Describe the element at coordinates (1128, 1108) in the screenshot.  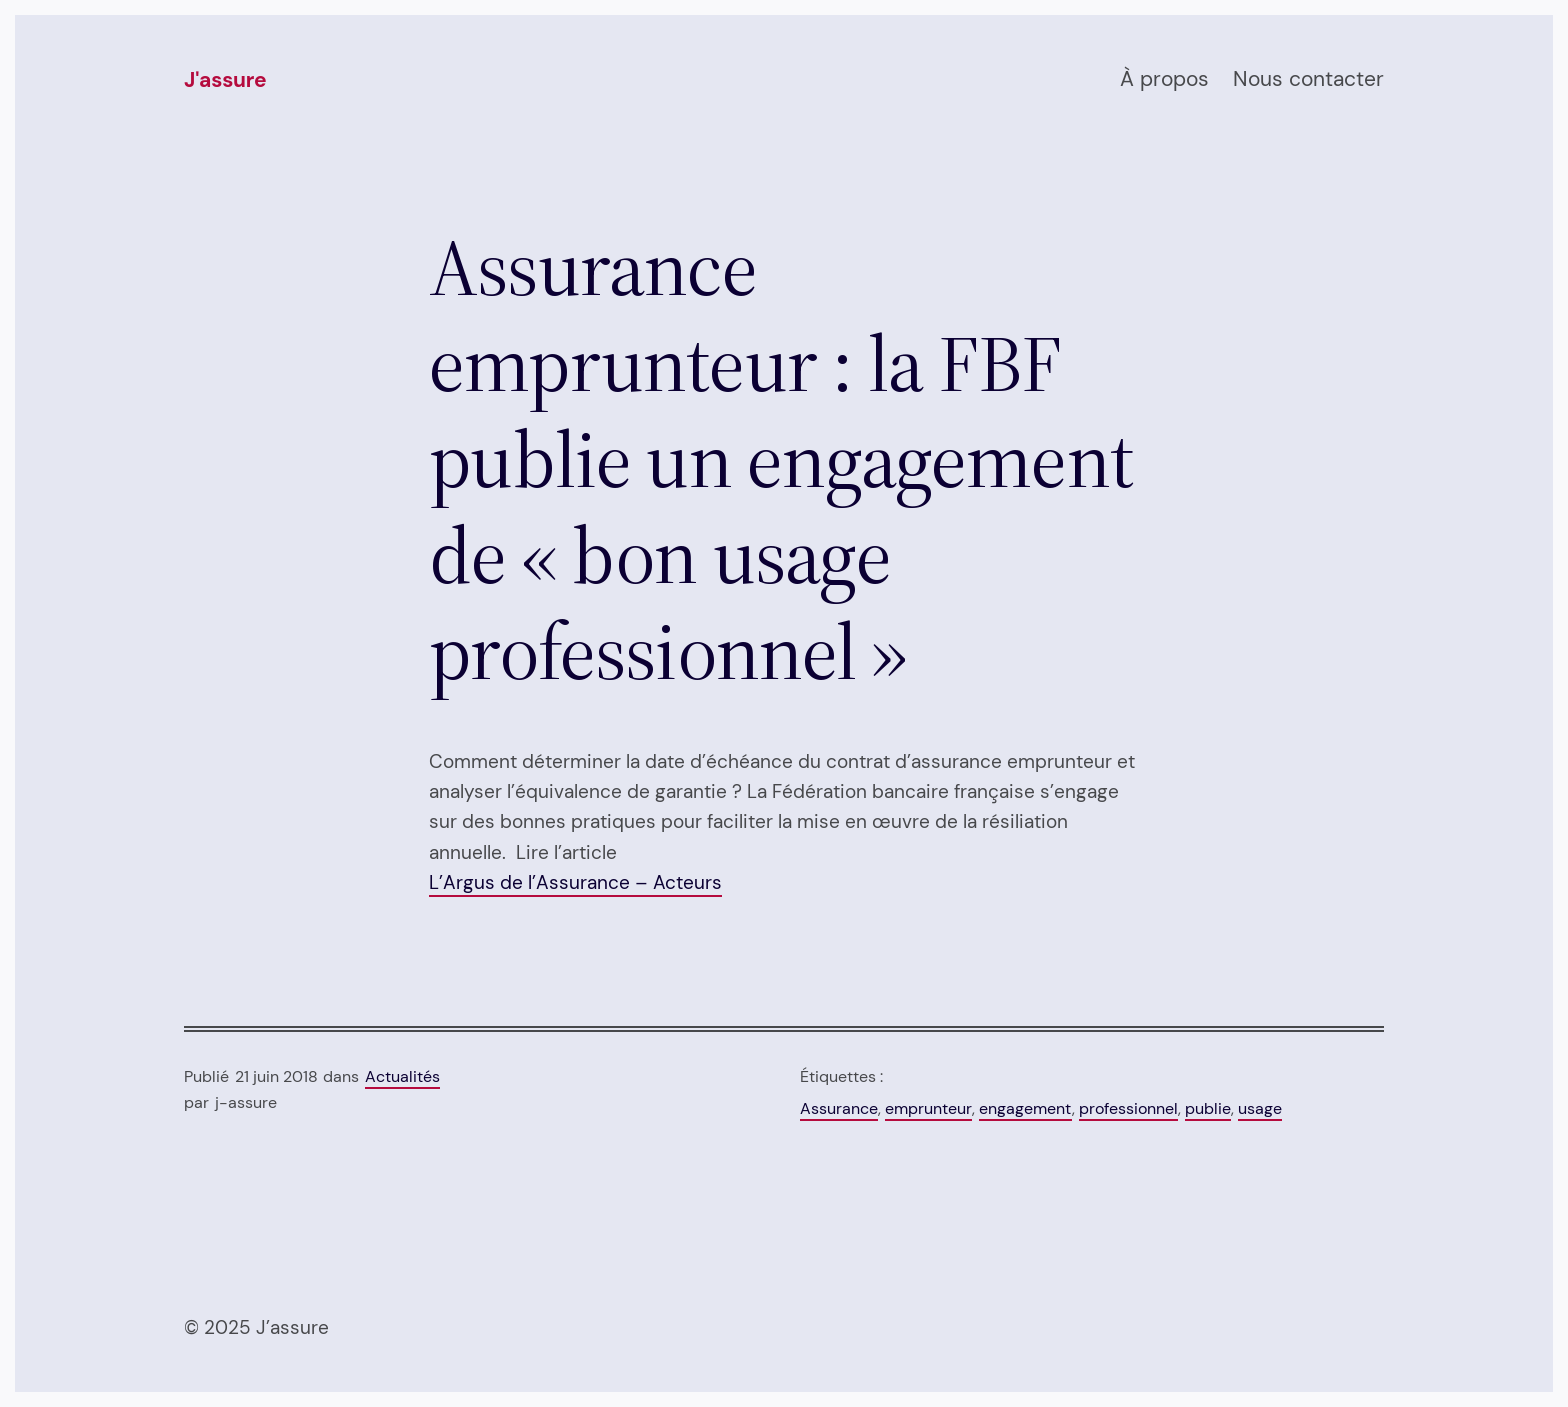
I see `professionnel` at that location.